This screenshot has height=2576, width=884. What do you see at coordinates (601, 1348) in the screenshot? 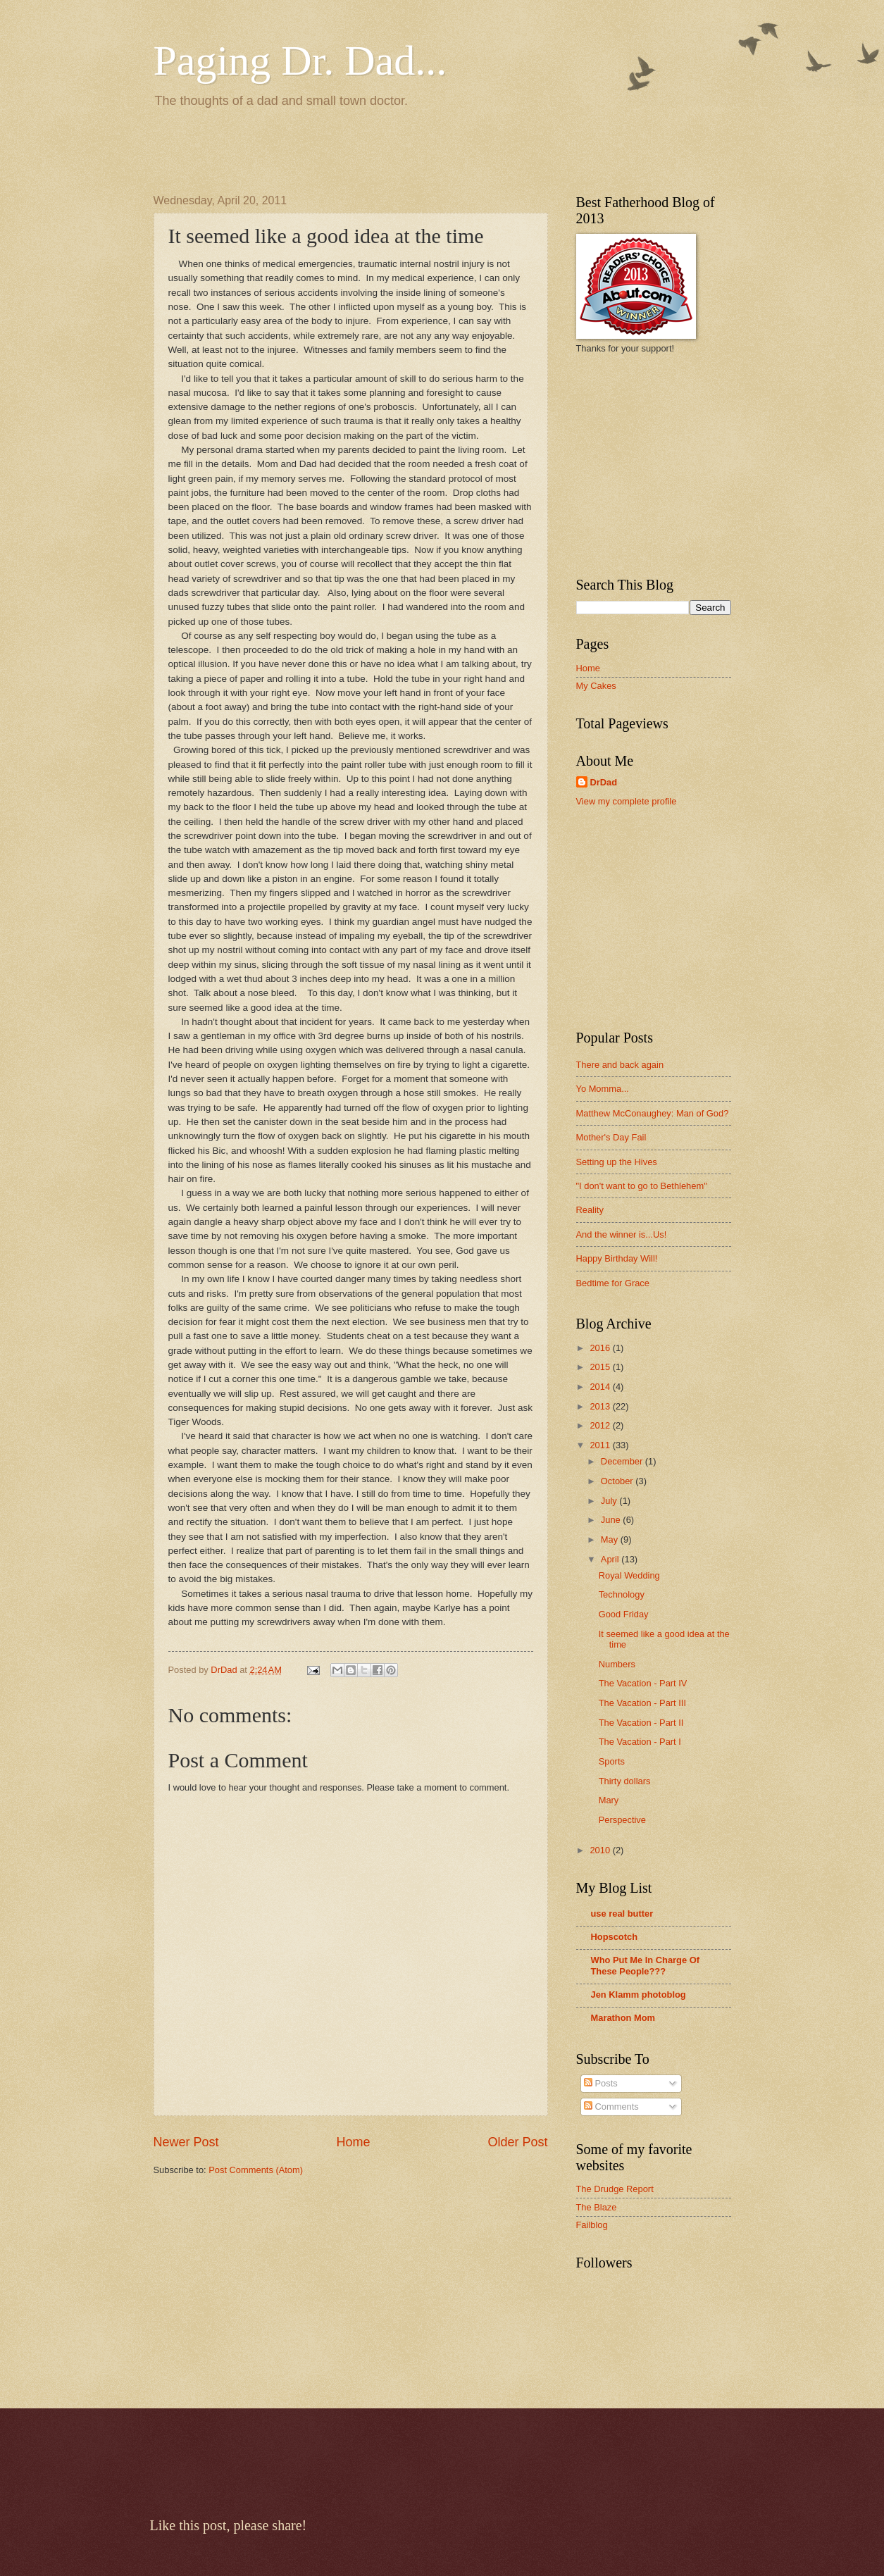
I see `2016` at bounding box center [601, 1348].